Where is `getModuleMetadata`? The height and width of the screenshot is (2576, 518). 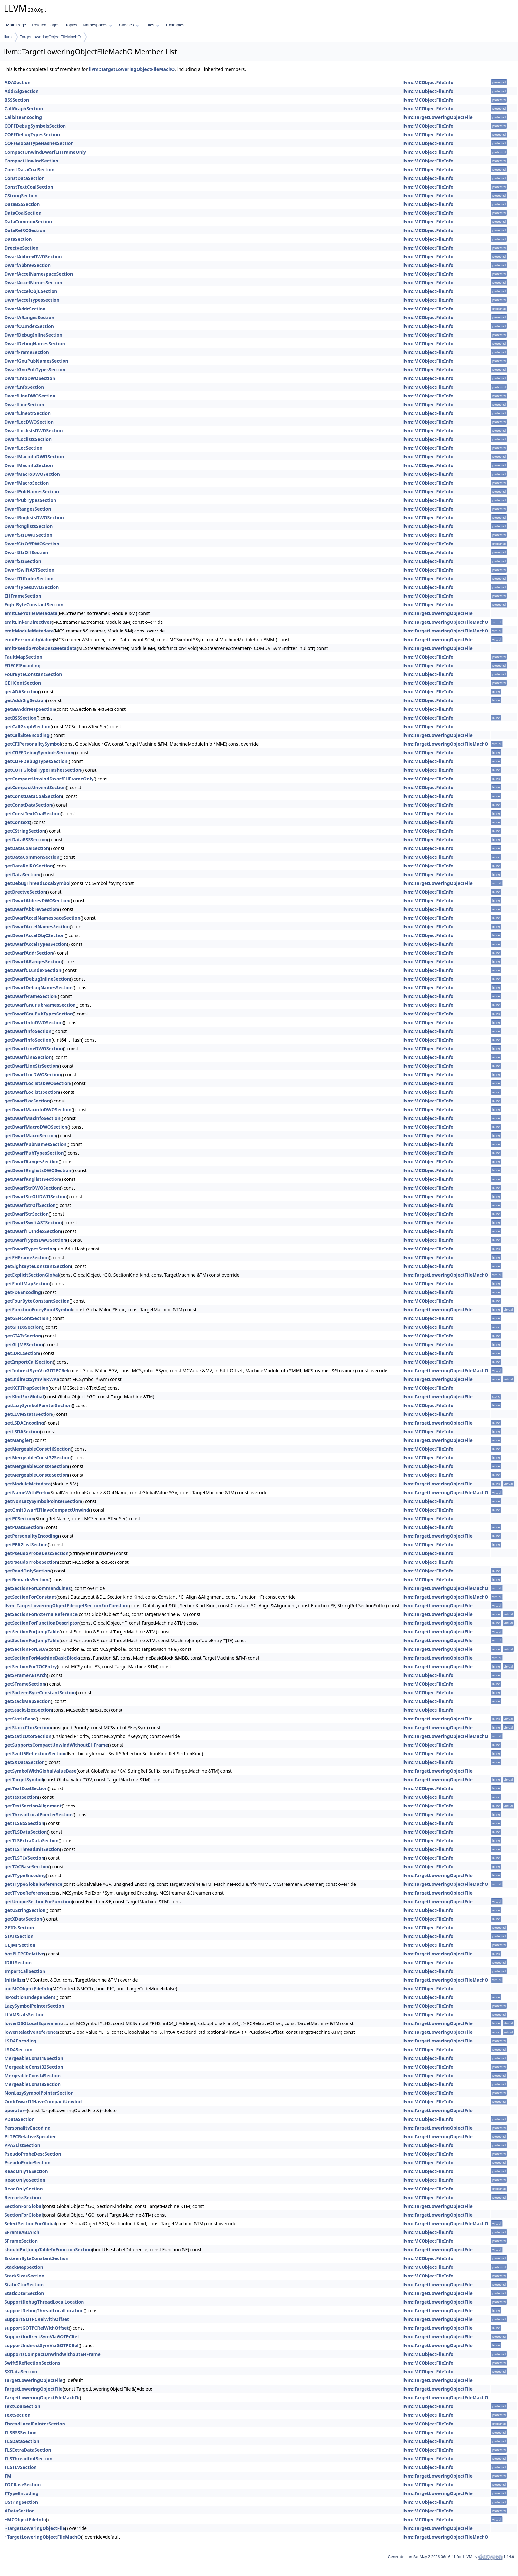
getModuleMetadata is located at coordinates (28, 1484).